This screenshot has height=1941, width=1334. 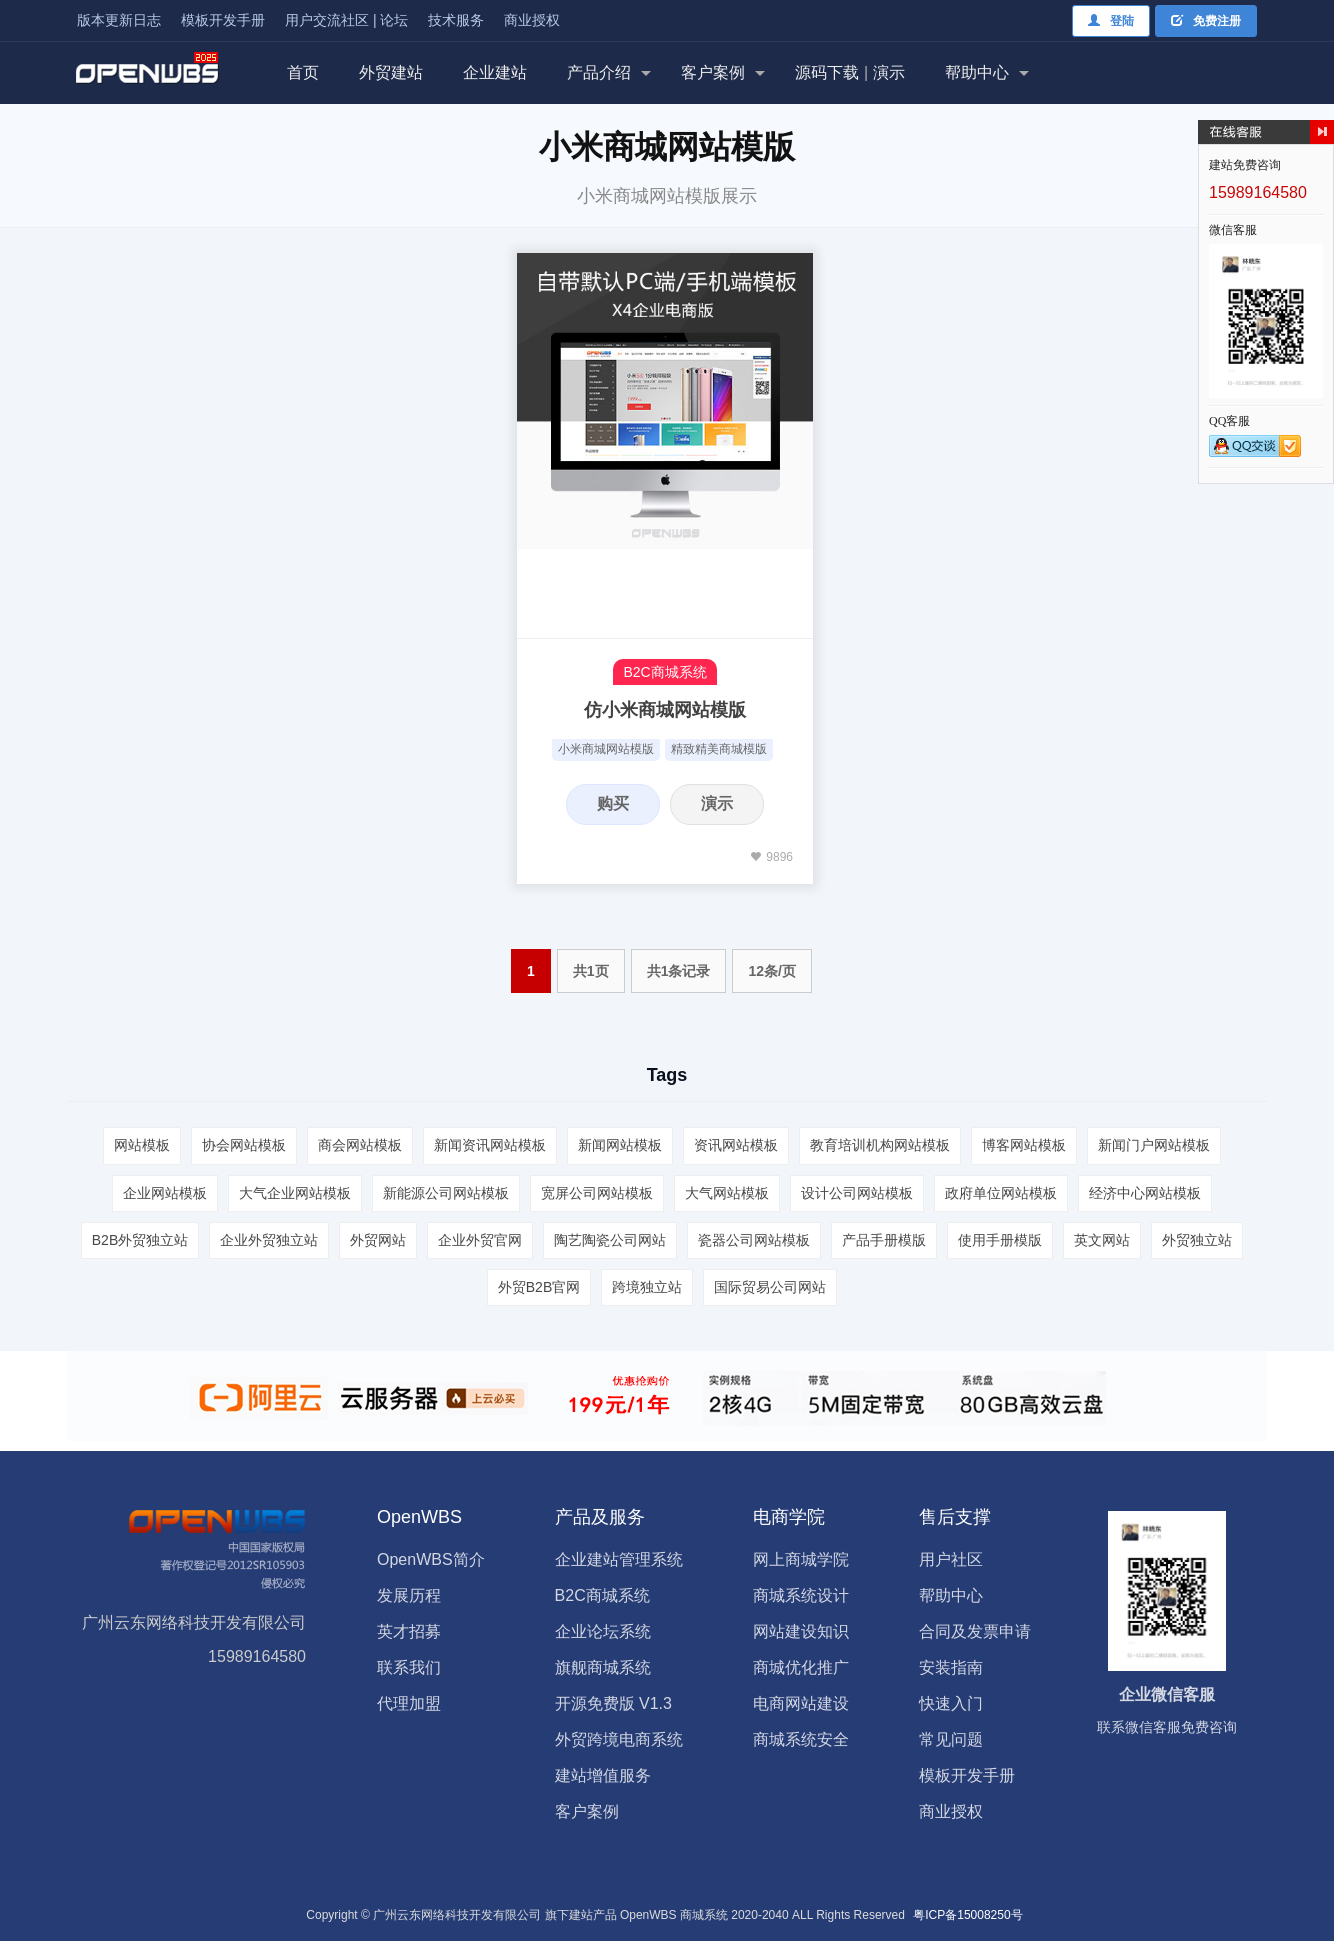 I want to click on 技术服务, so click(x=456, y=20).